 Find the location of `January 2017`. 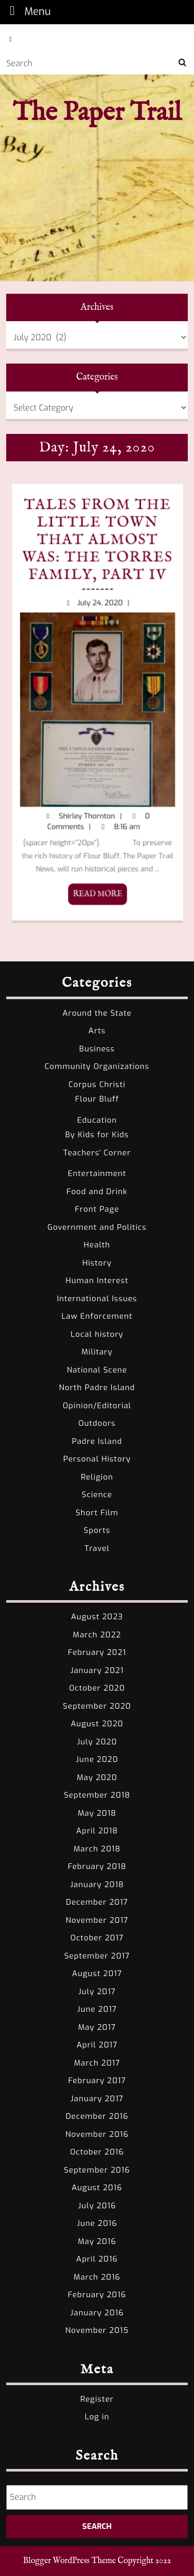

January 2017 is located at coordinates (96, 2098).